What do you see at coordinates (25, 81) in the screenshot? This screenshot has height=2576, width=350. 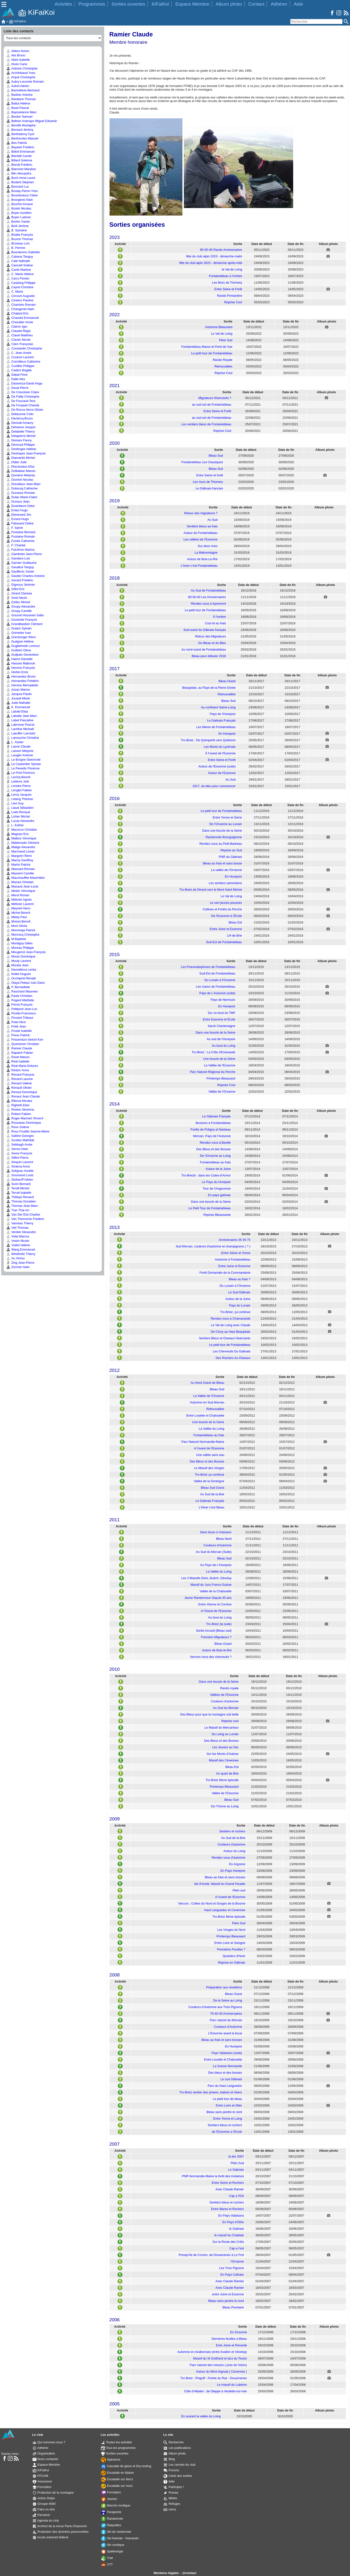 I see `Aubry-Lecomte Romain` at bounding box center [25, 81].